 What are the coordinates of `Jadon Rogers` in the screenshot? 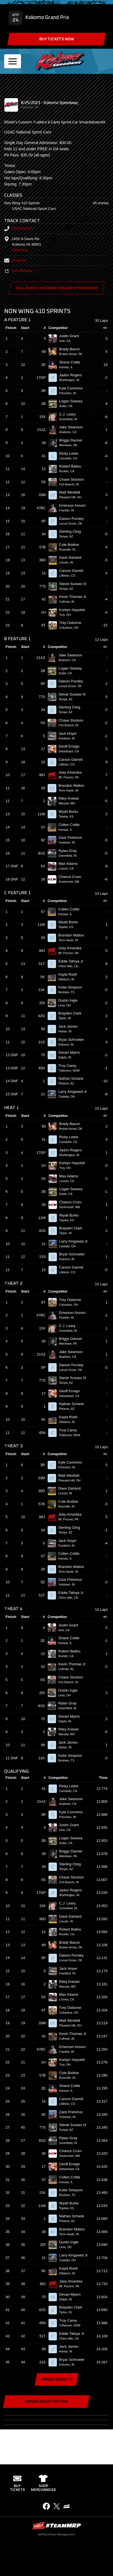 It's located at (73, 375).